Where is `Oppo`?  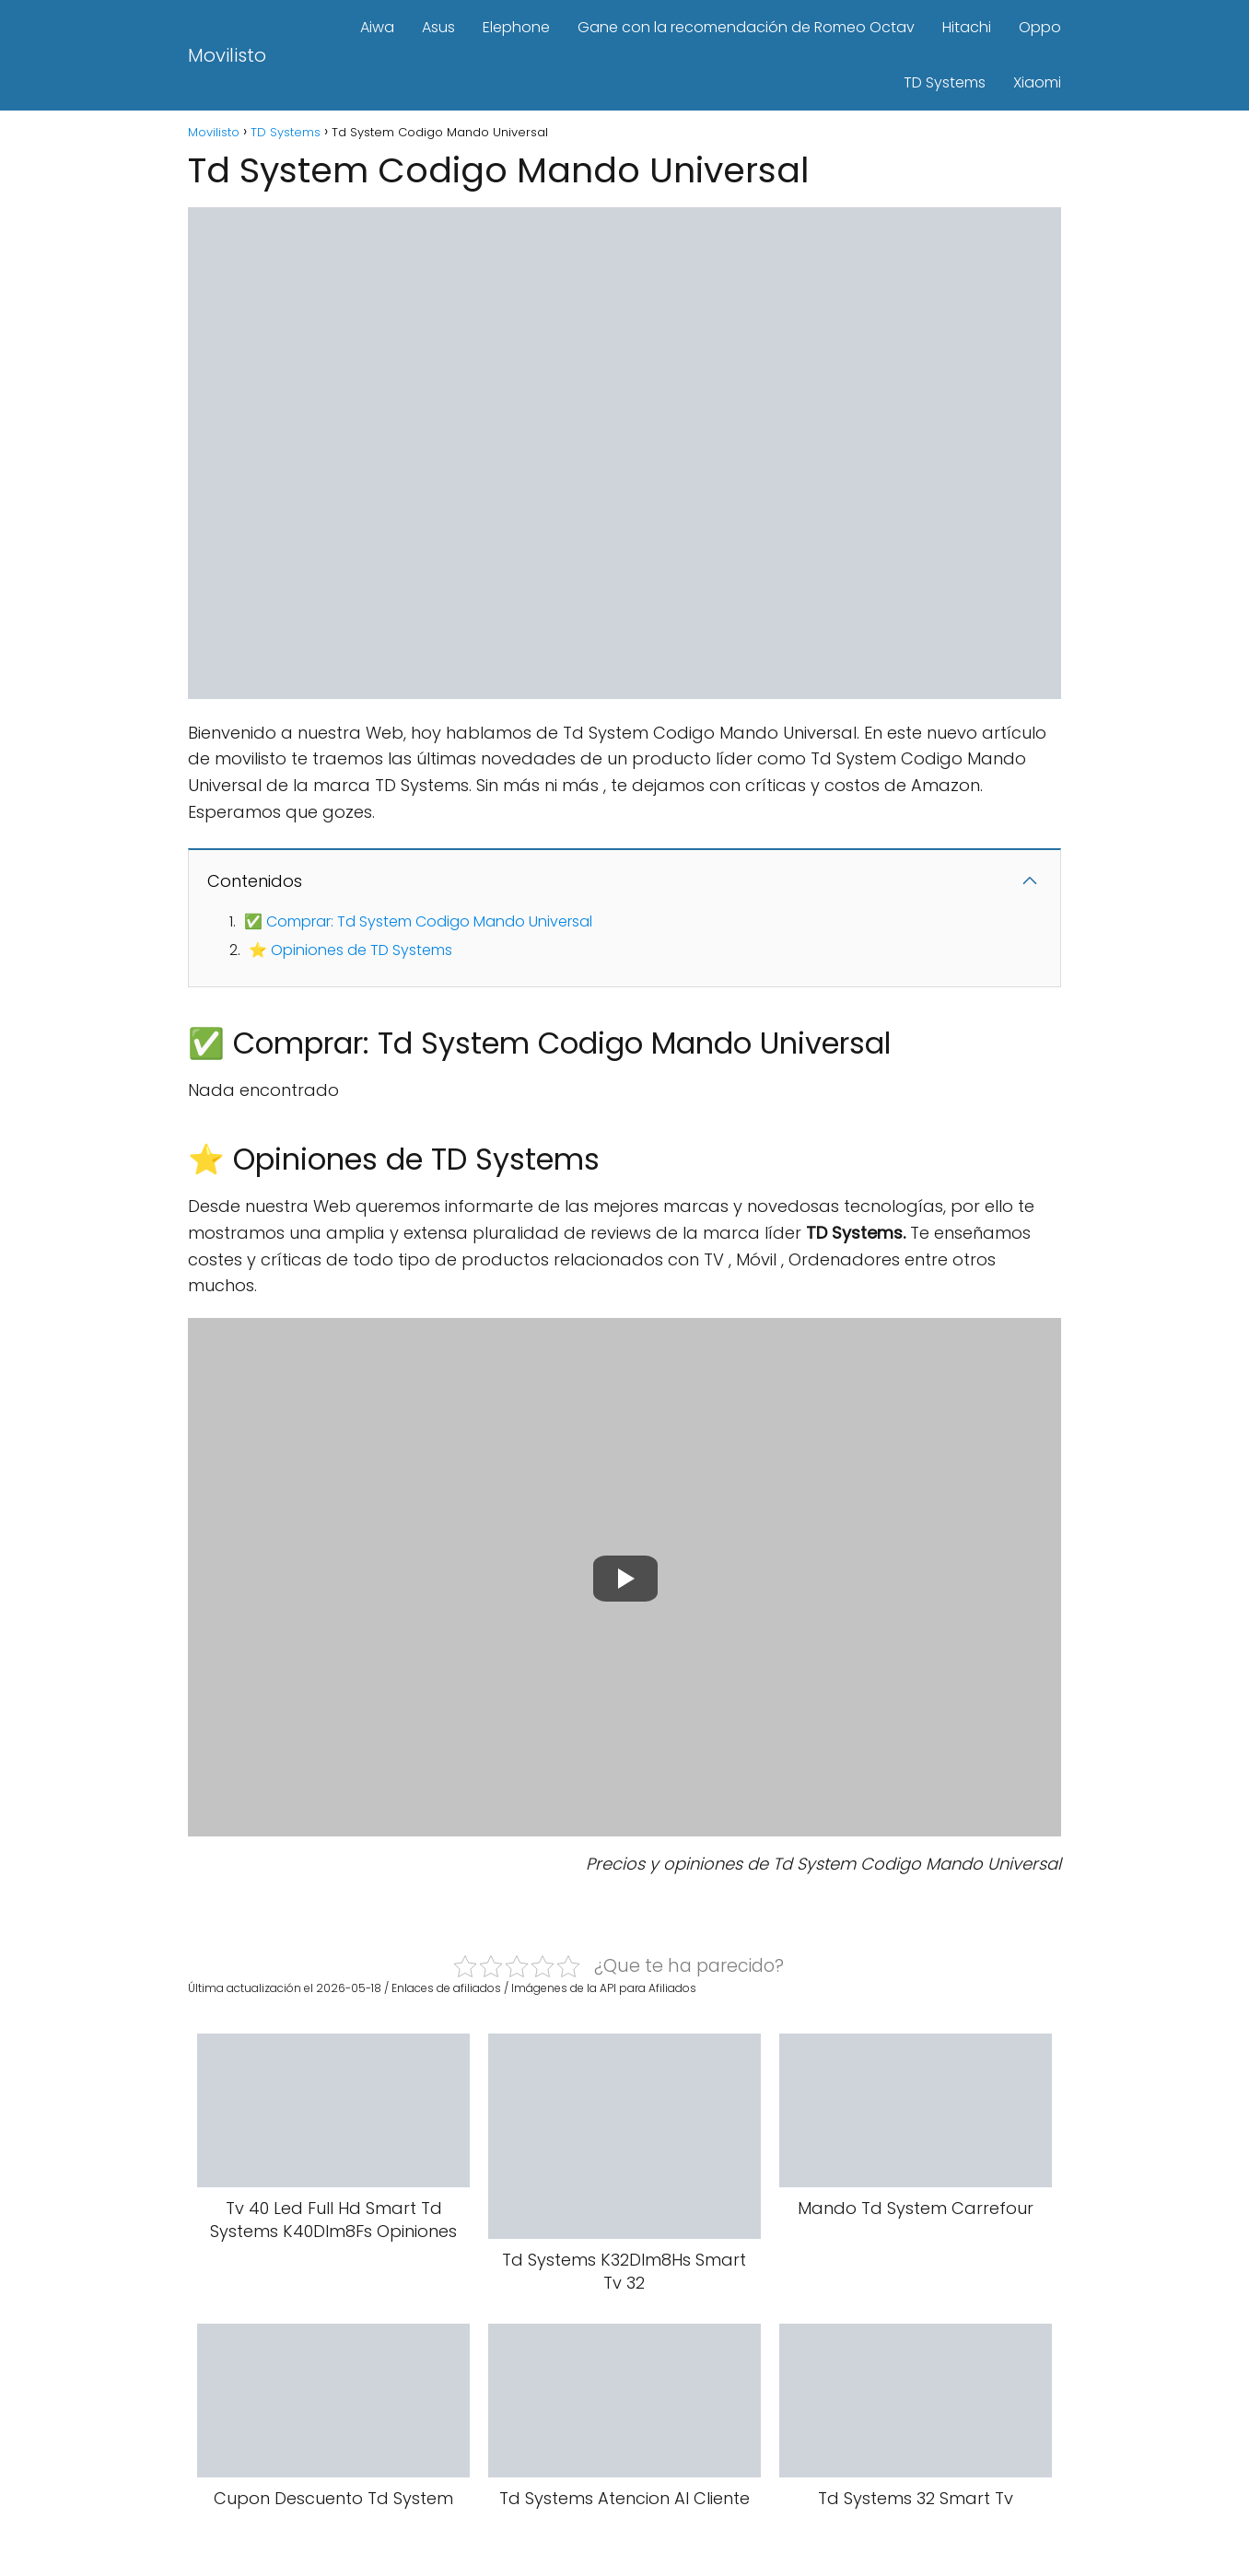
Oppo is located at coordinates (1040, 27).